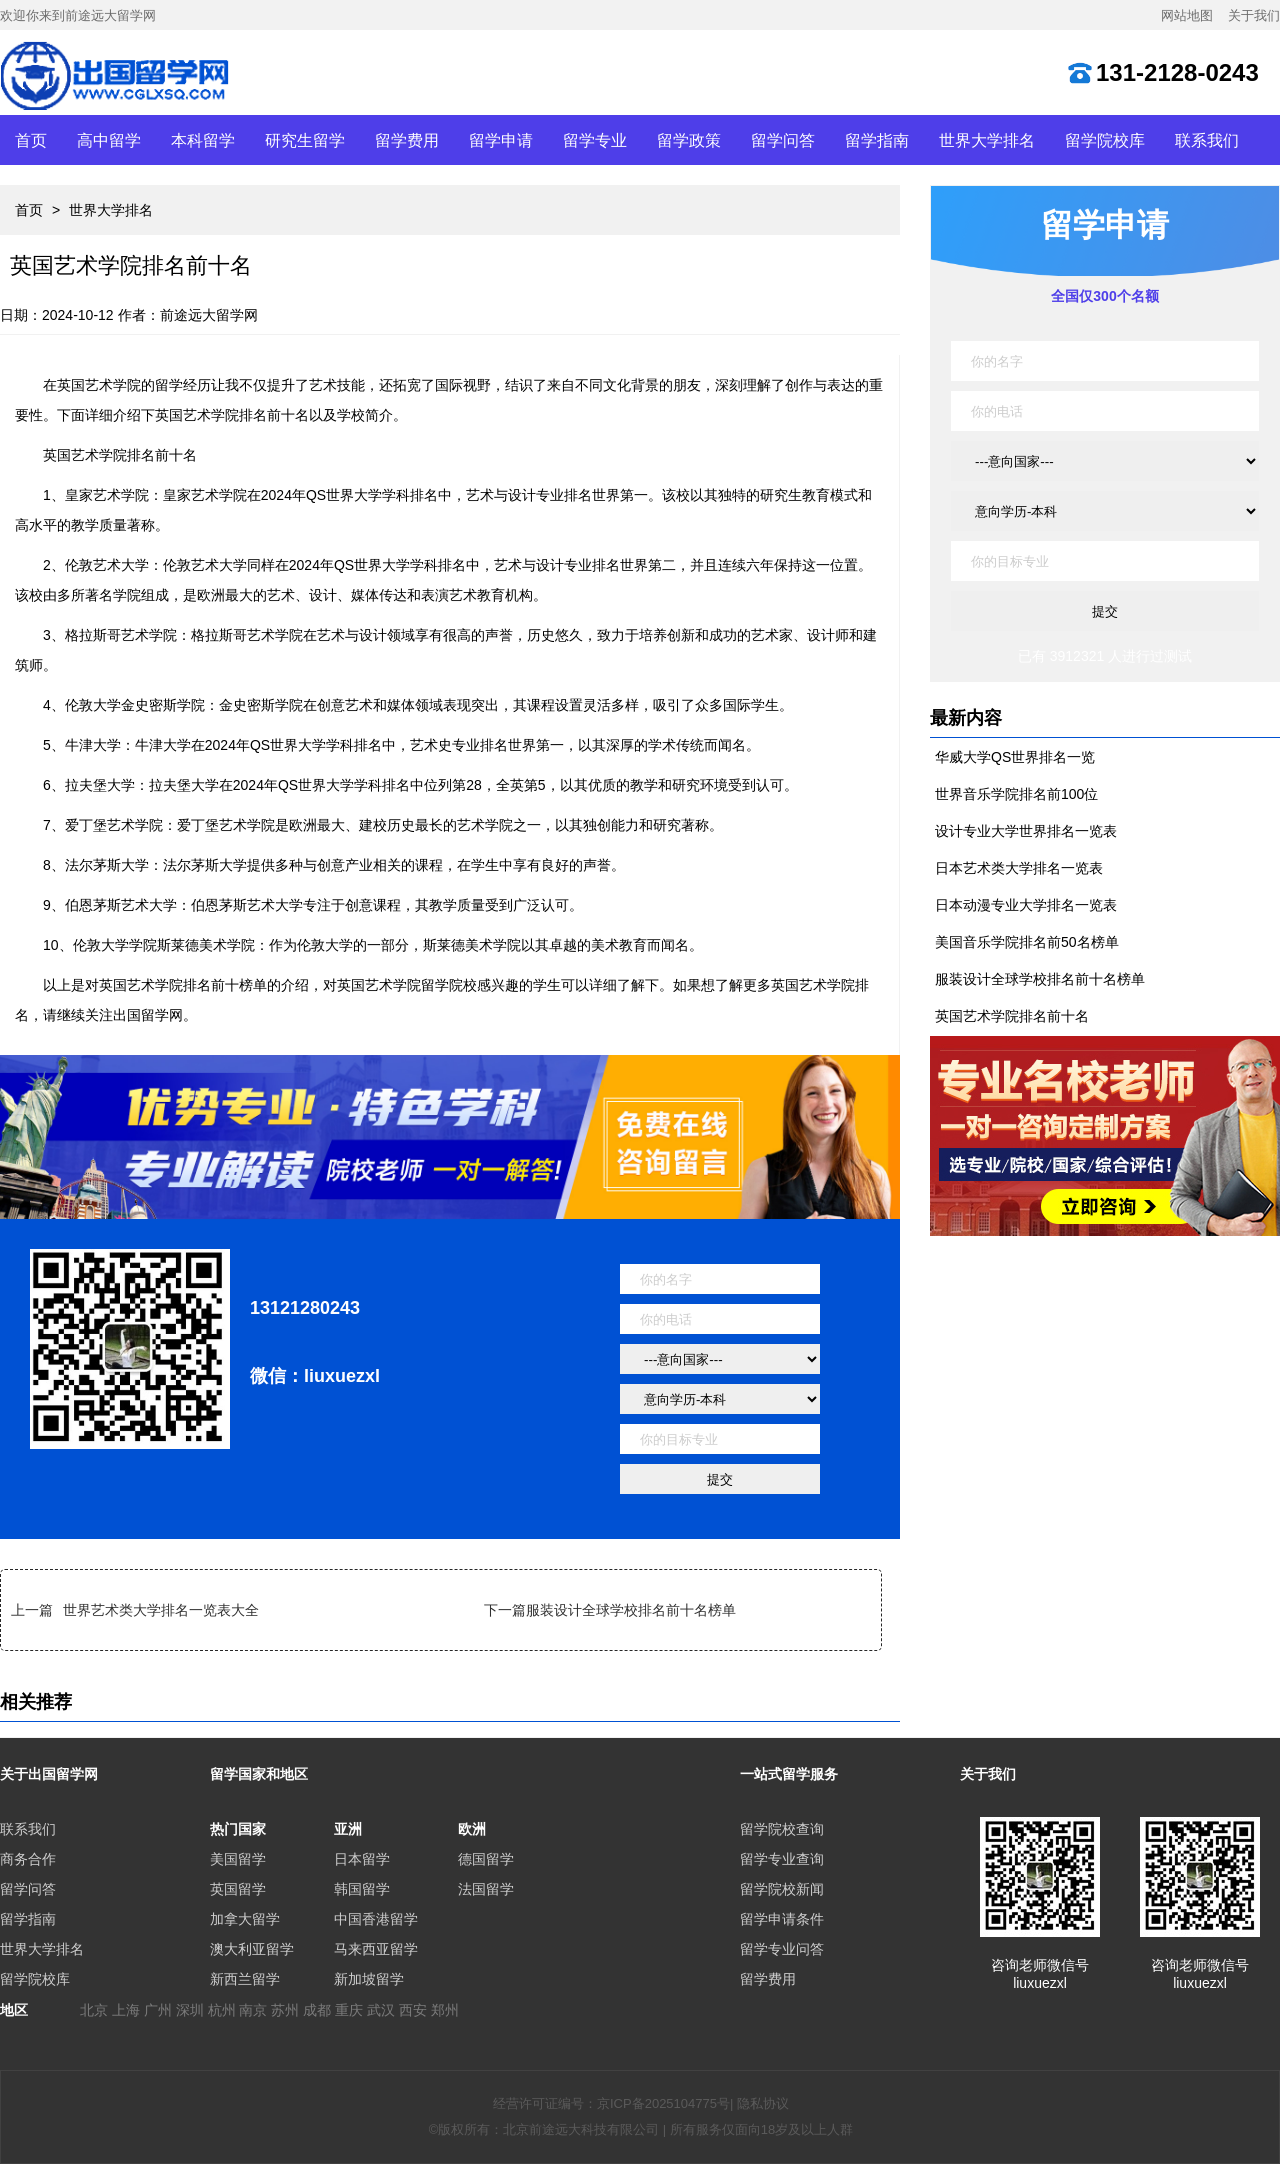  Describe the element at coordinates (782, 1859) in the screenshot. I see `留学专业查询` at that location.